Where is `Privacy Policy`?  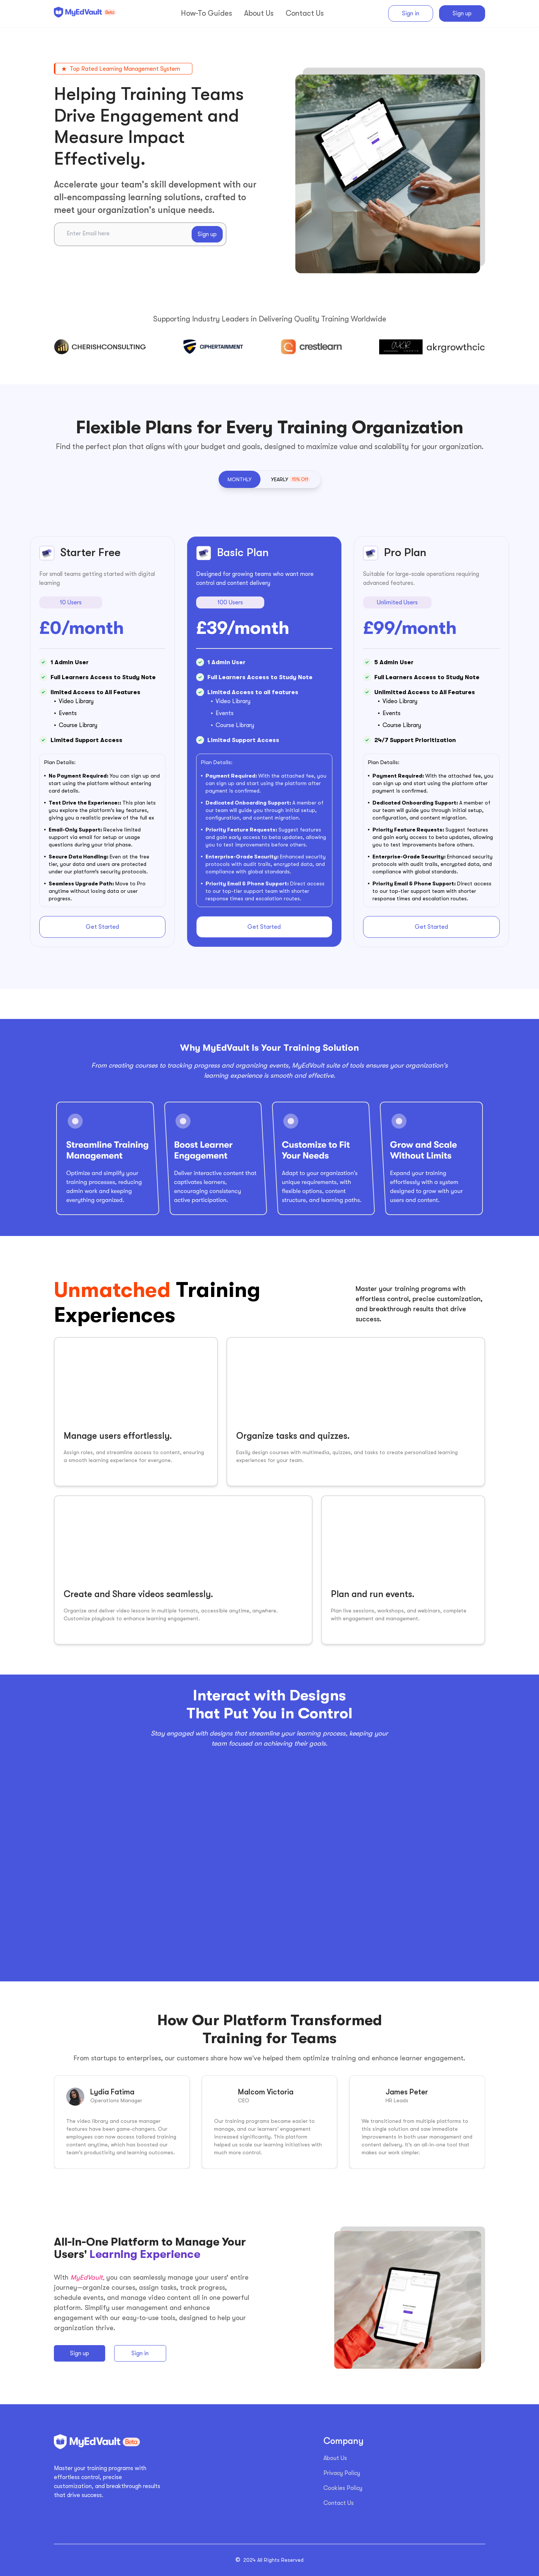
Privacy Policy is located at coordinates (341, 2473).